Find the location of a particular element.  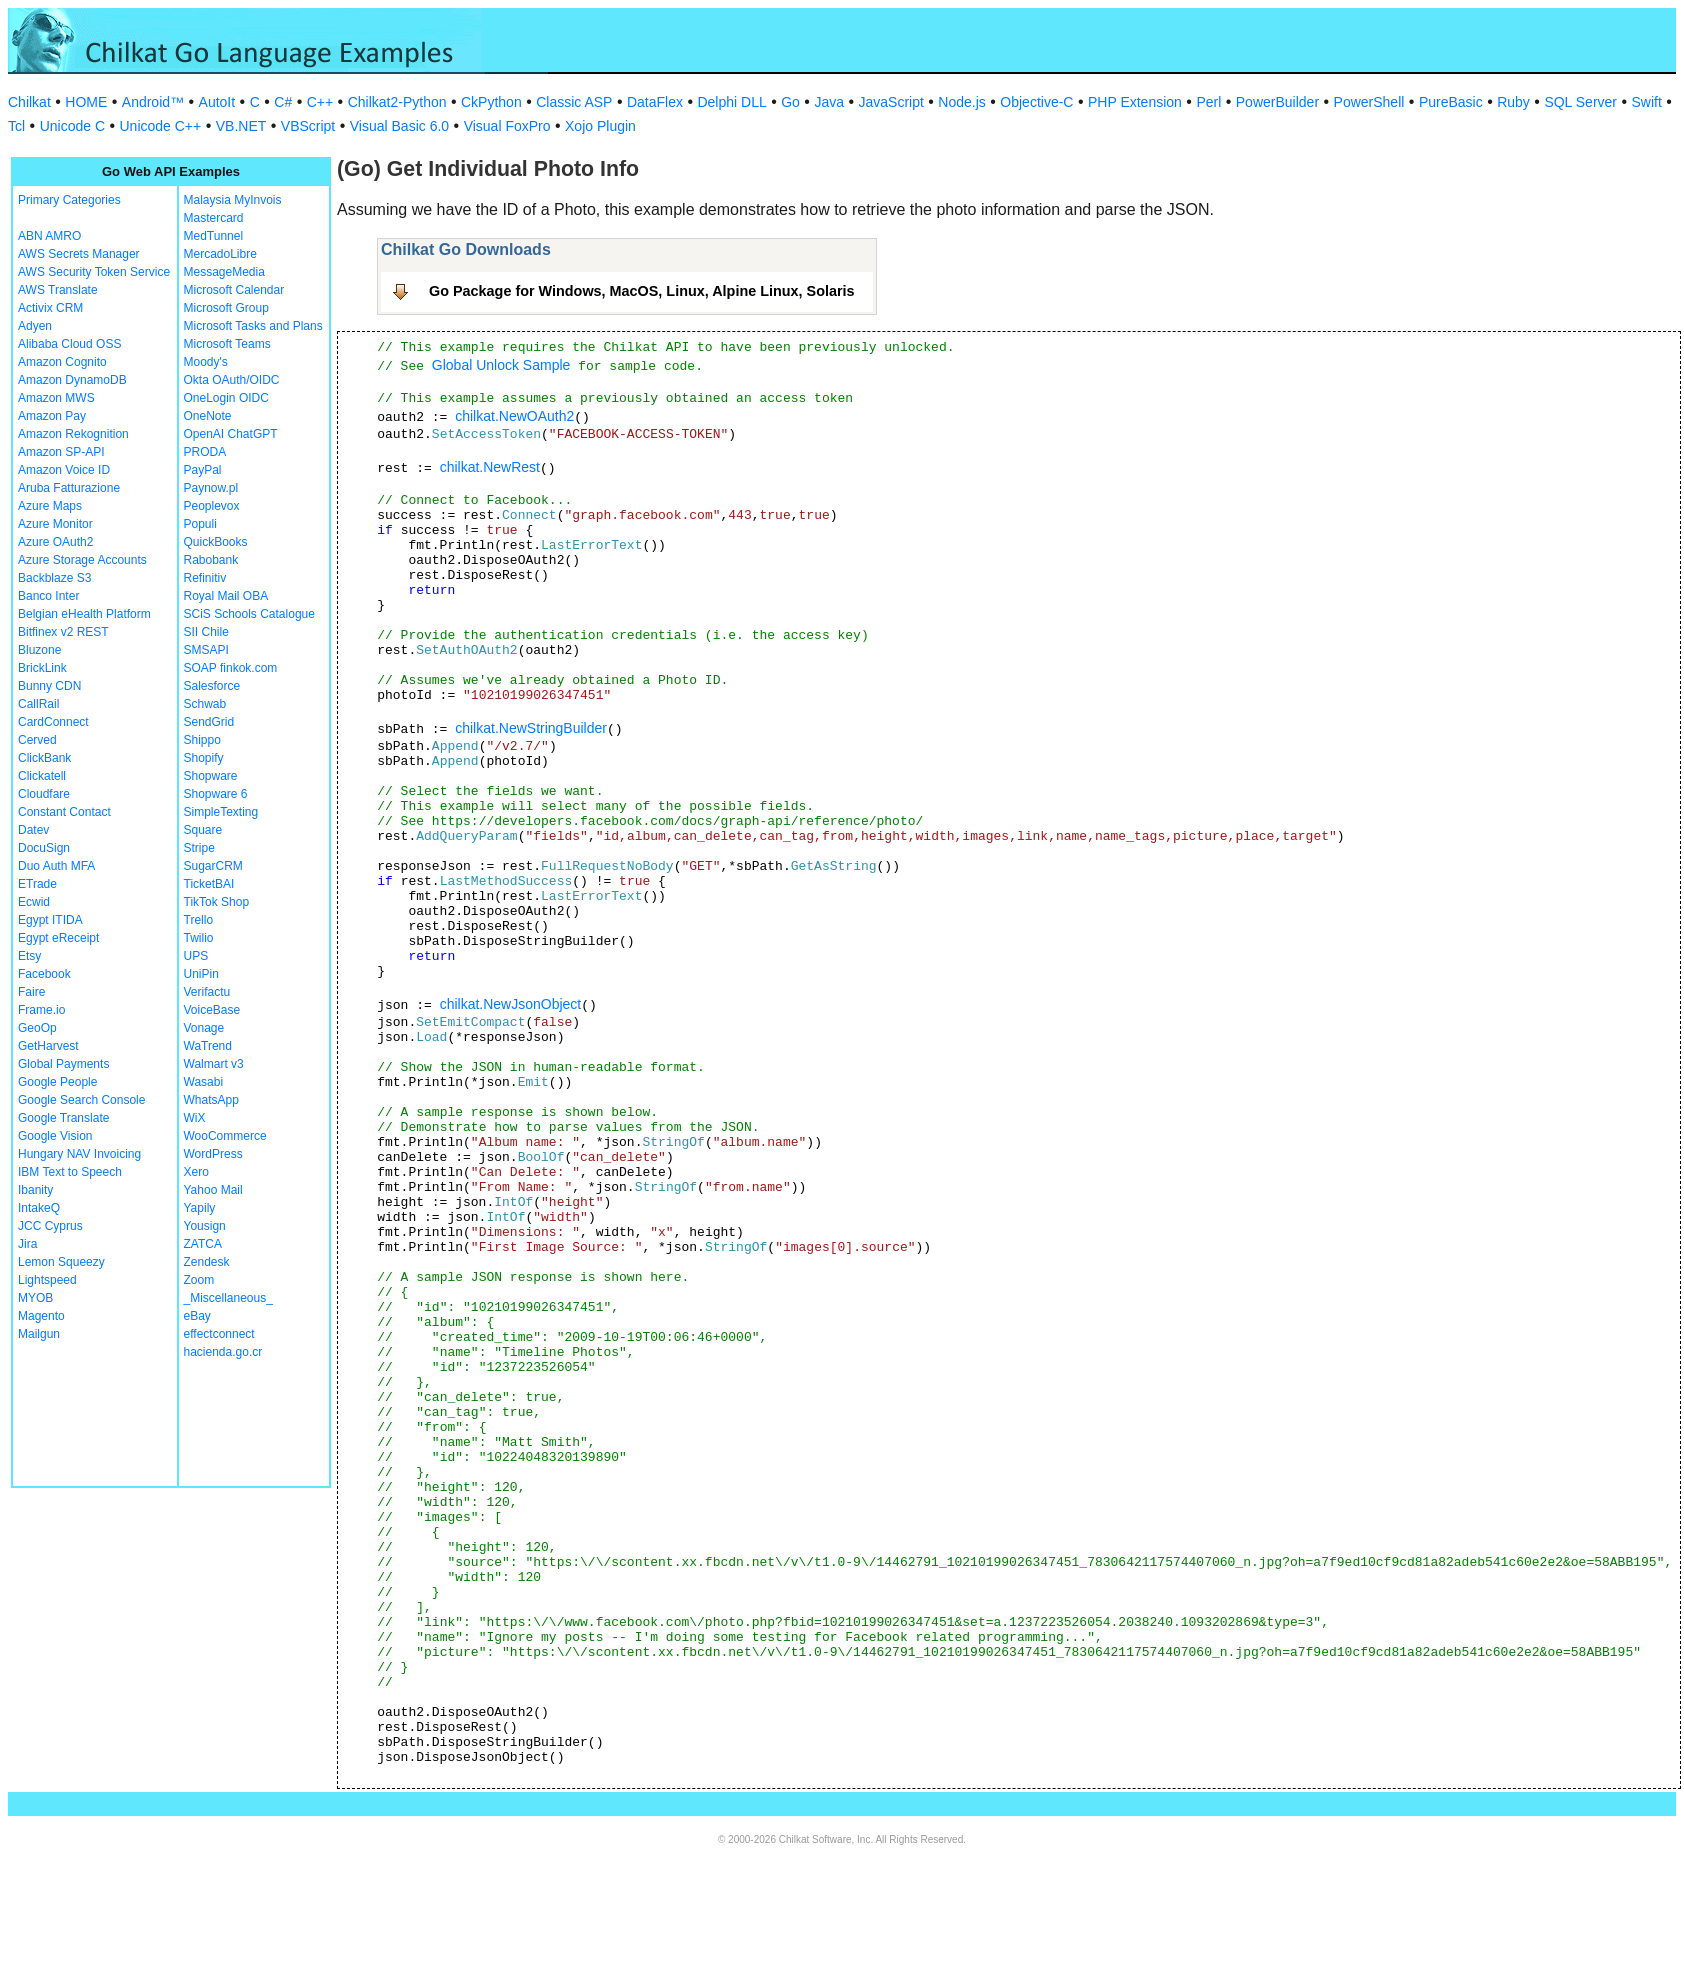

Chilkat is located at coordinates (29, 102).